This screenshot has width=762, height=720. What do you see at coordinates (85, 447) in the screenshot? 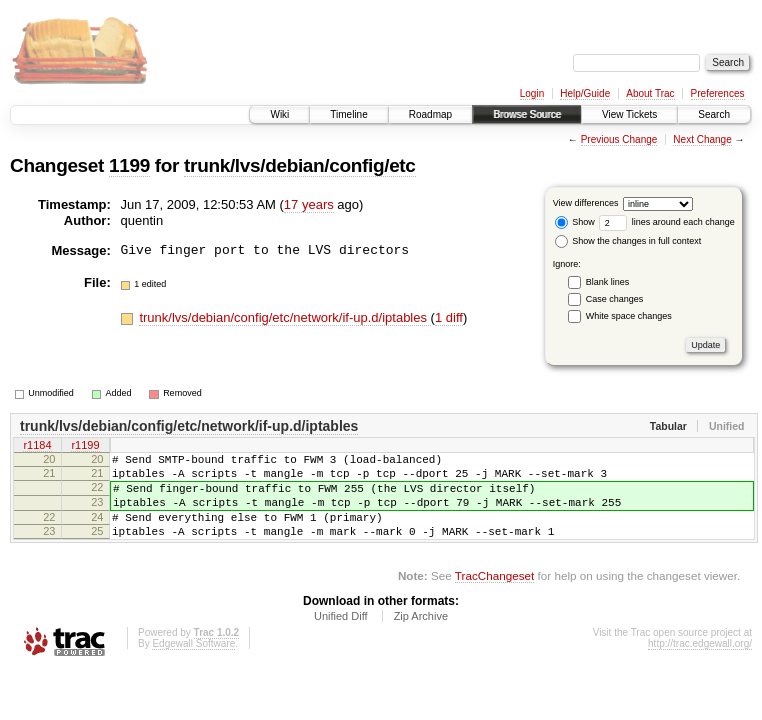
I see `r1199` at bounding box center [85, 447].